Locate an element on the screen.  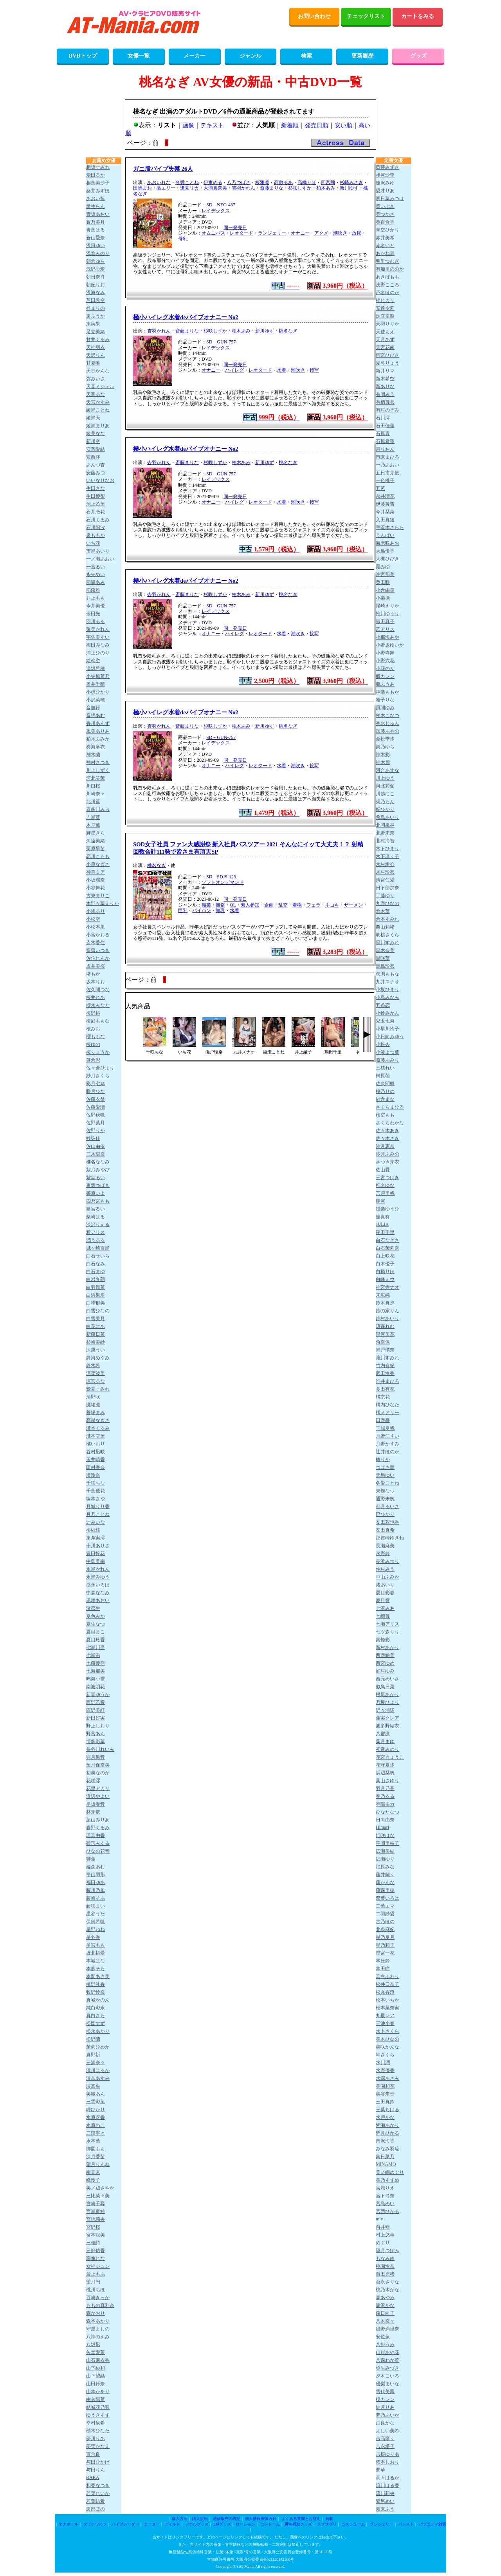
榊原萌 is located at coordinates (383, 1075).